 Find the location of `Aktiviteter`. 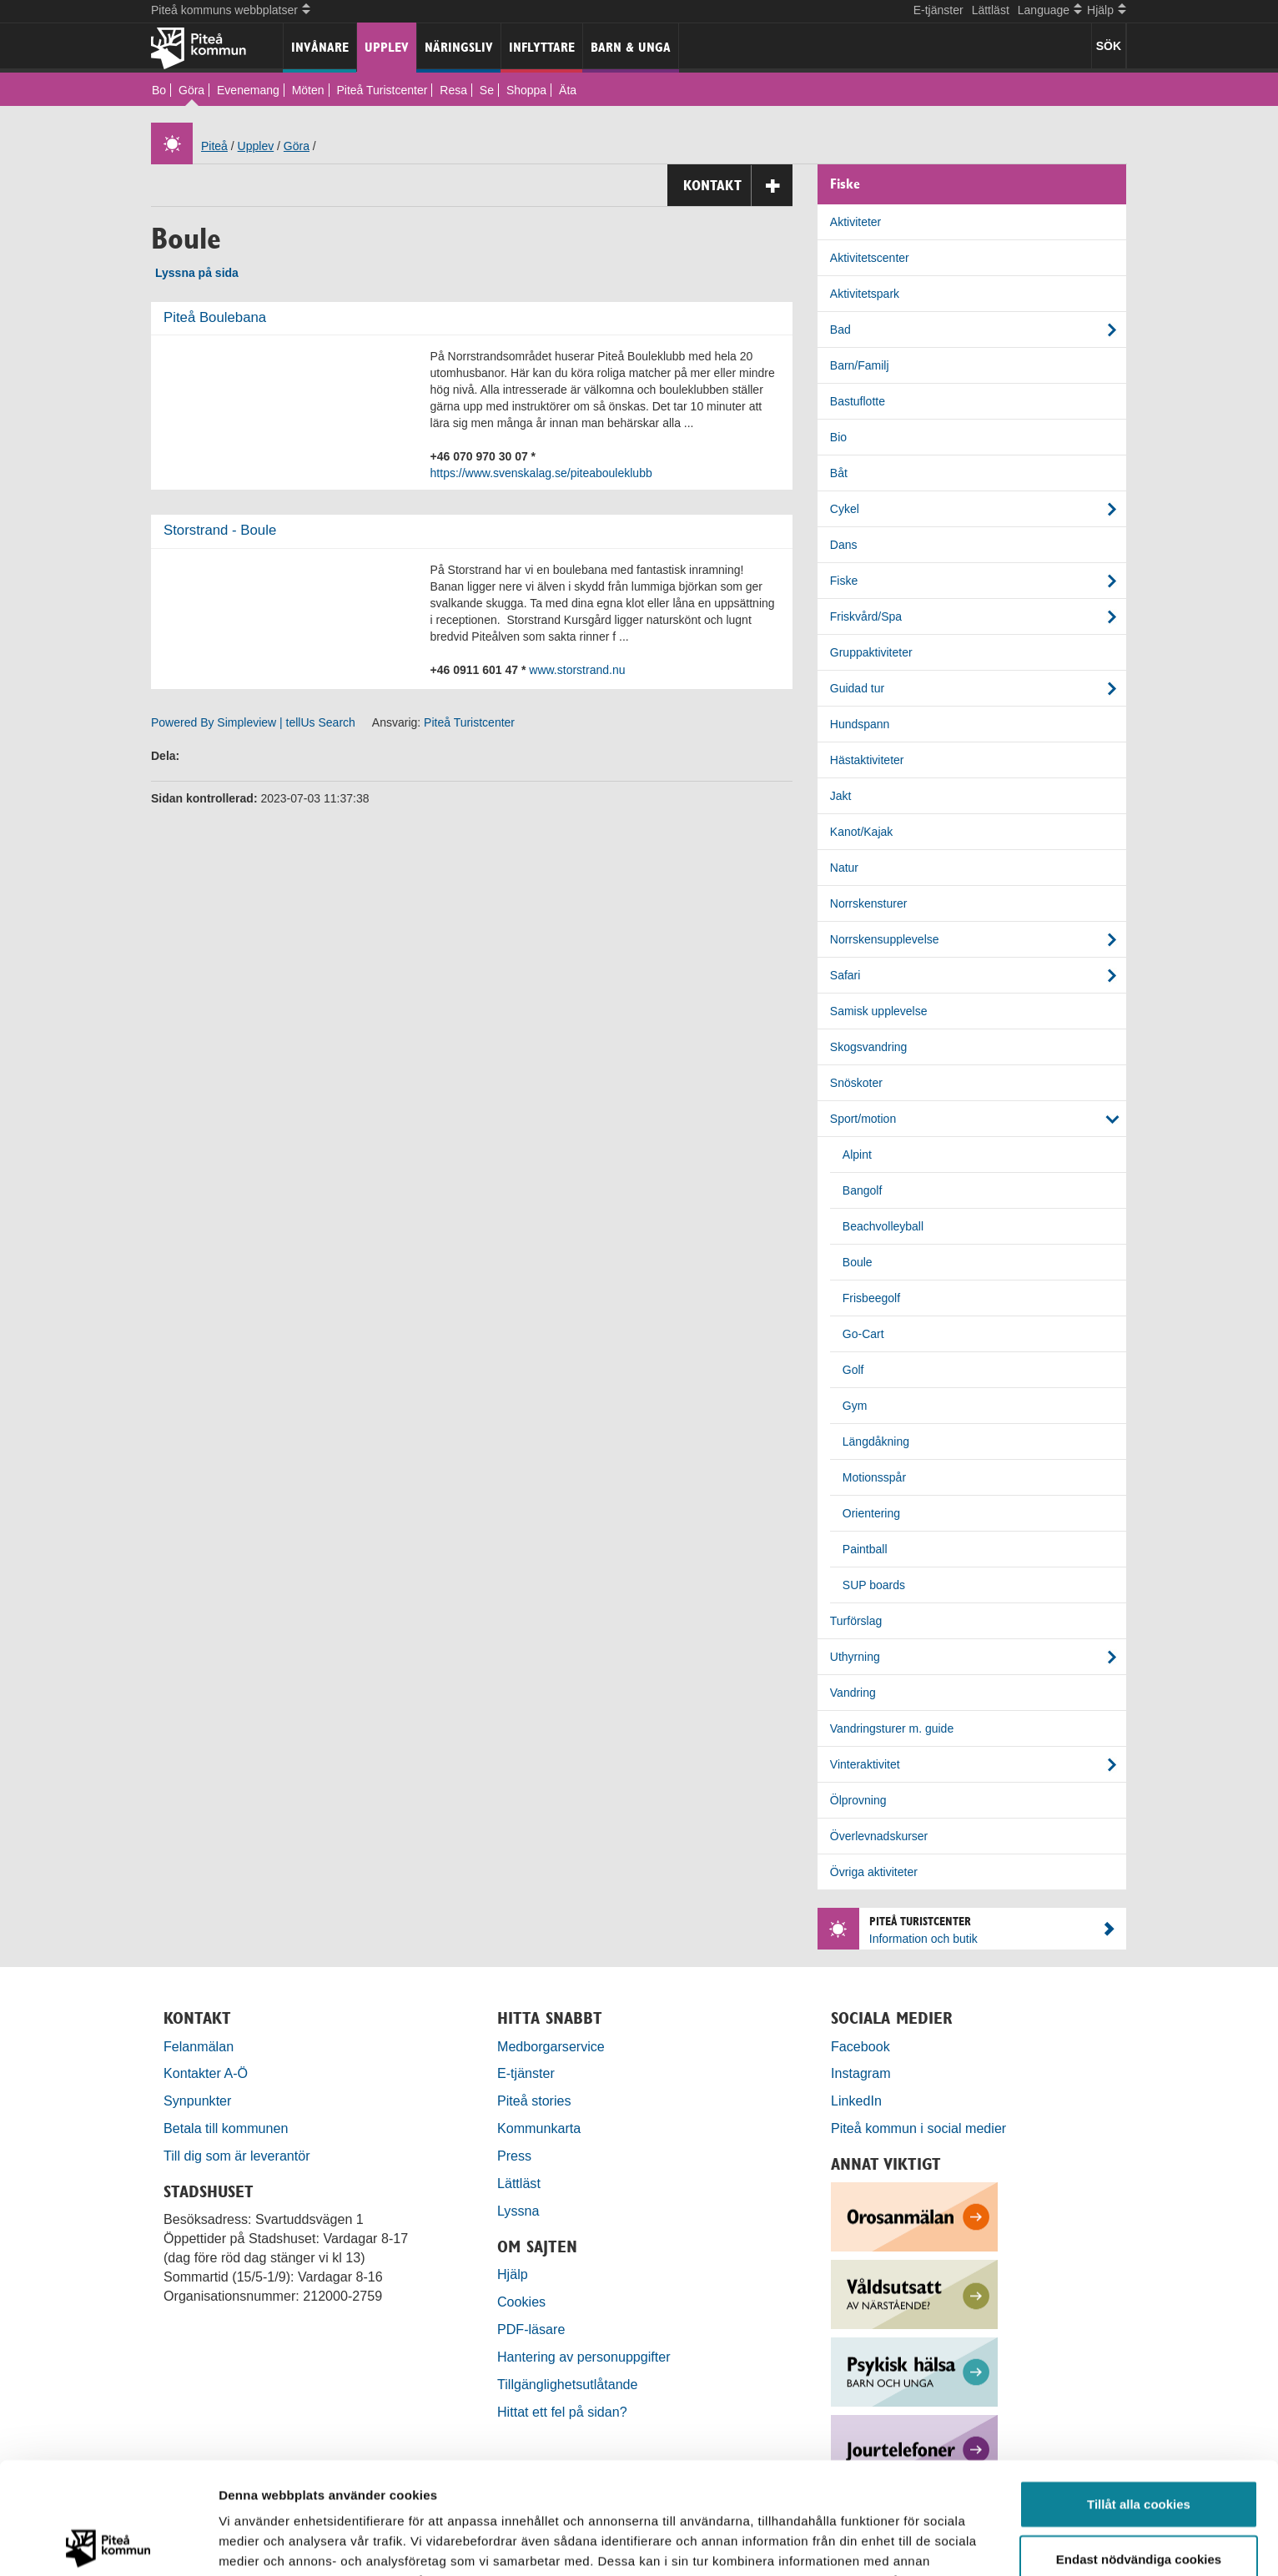

Aktiviteter is located at coordinates (855, 222).